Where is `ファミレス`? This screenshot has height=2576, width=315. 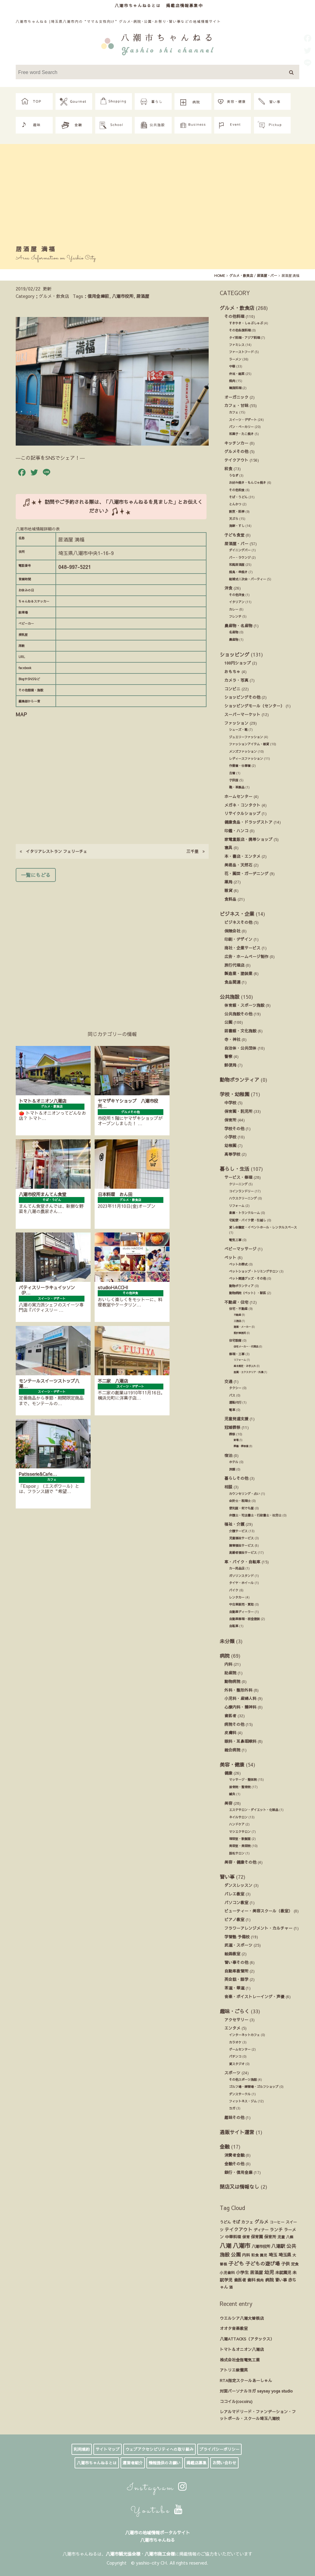 ファミレス is located at coordinates (236, 345).